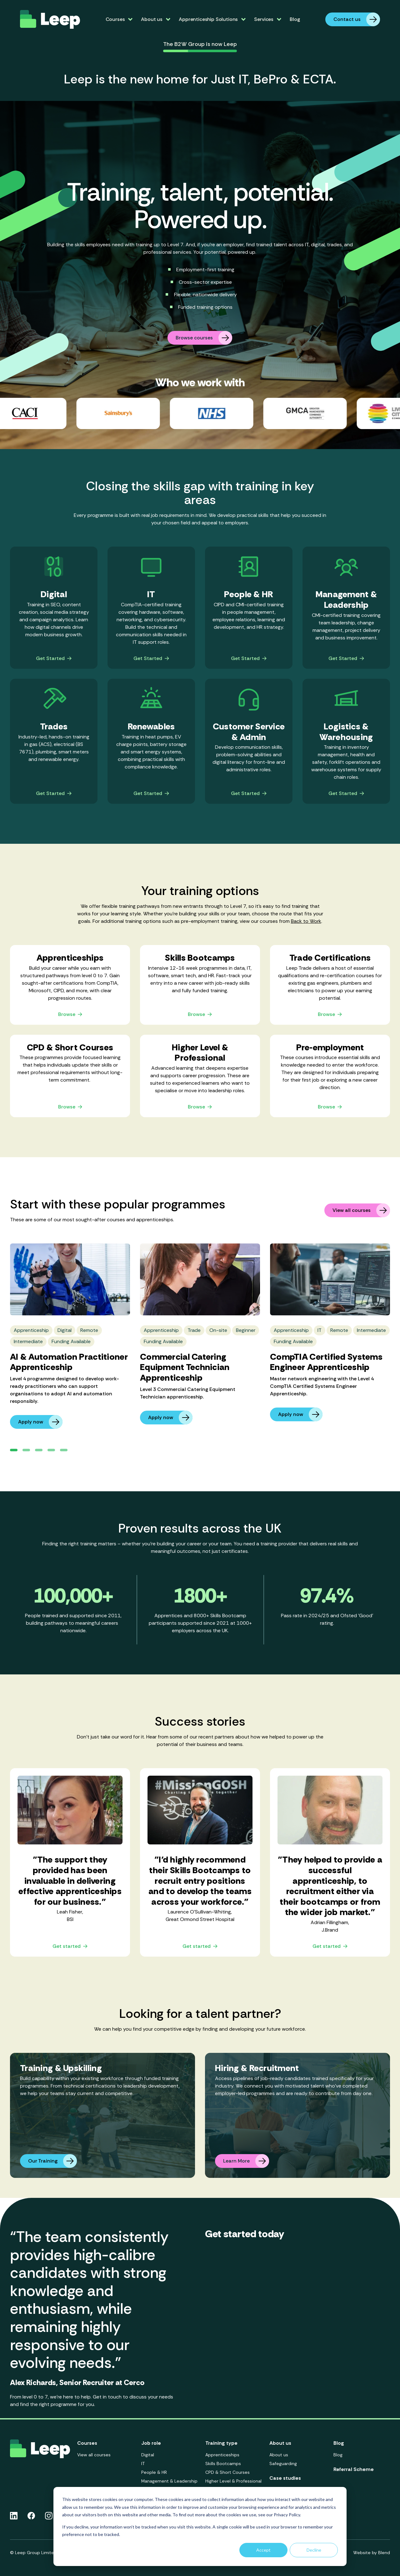 The height and width of the screenshot is (2576, 400). I want to click on IT, so click(143, 2463).